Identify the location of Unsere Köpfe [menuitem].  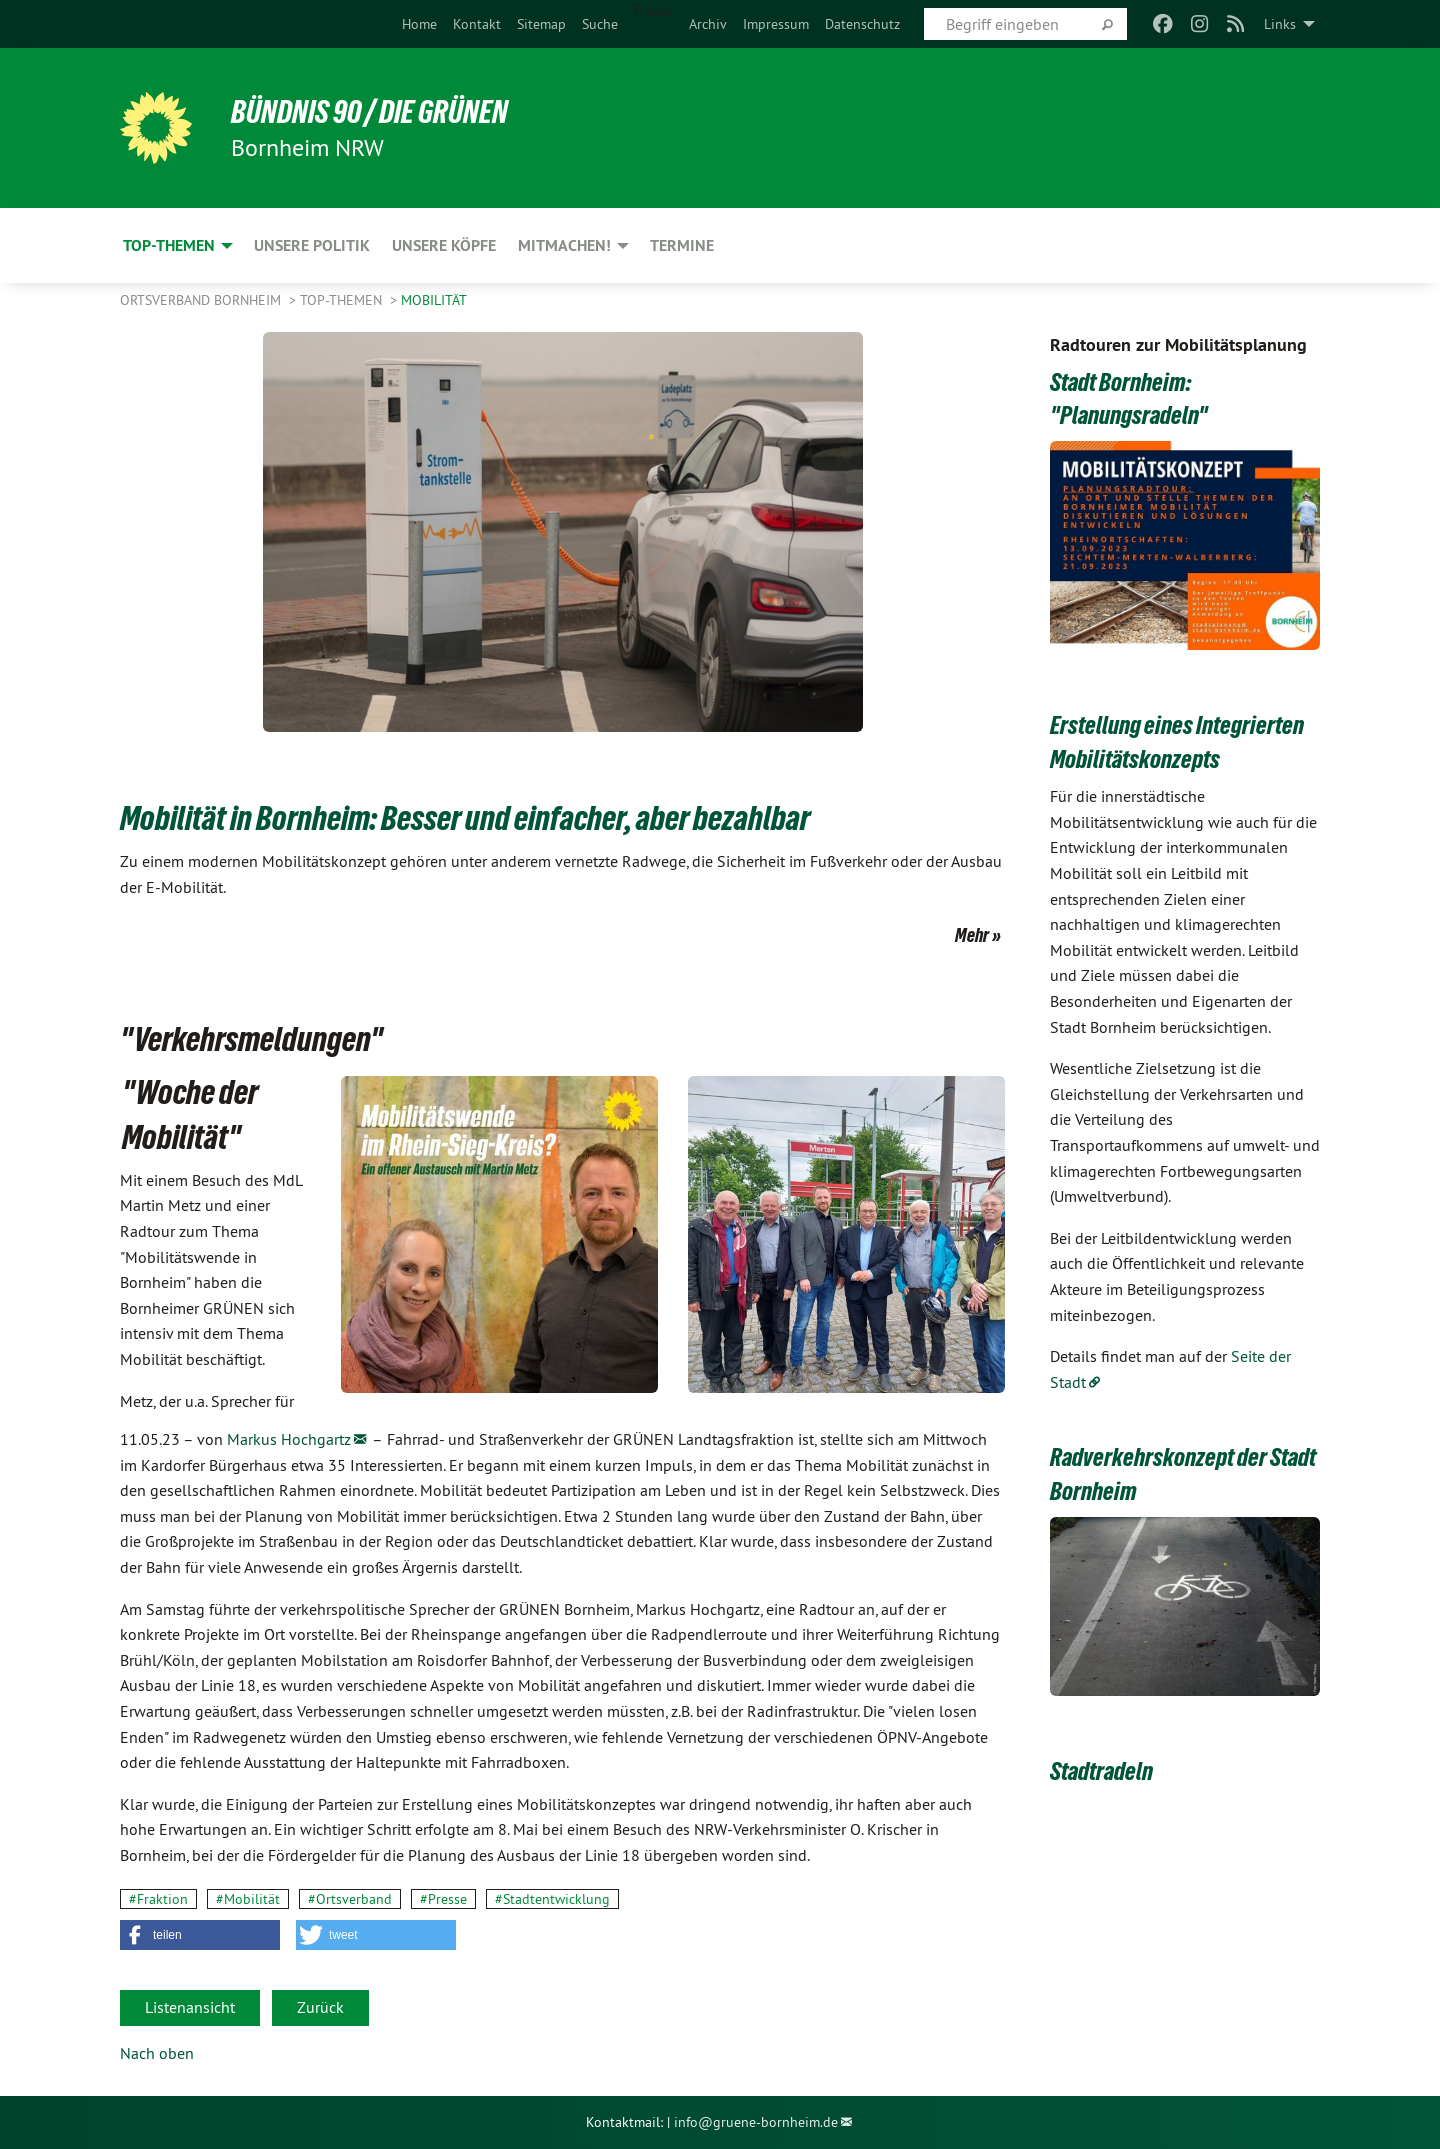
(444, 245).